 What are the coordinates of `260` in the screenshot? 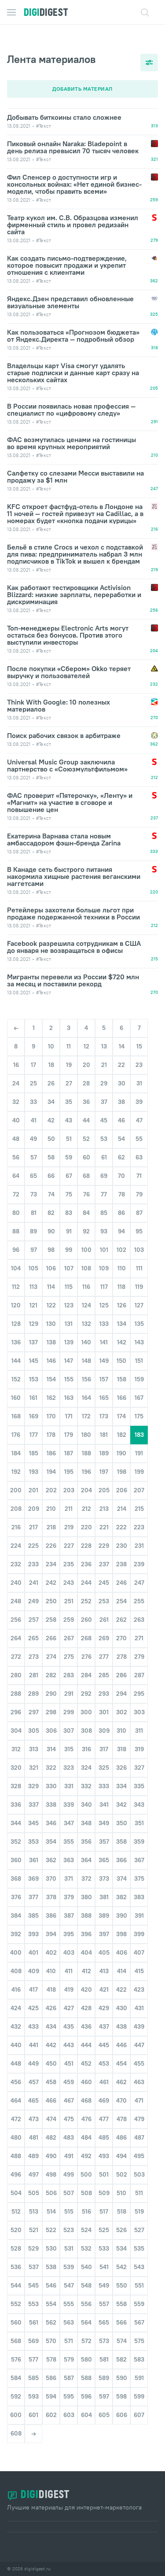 It's located at (86, 1620).